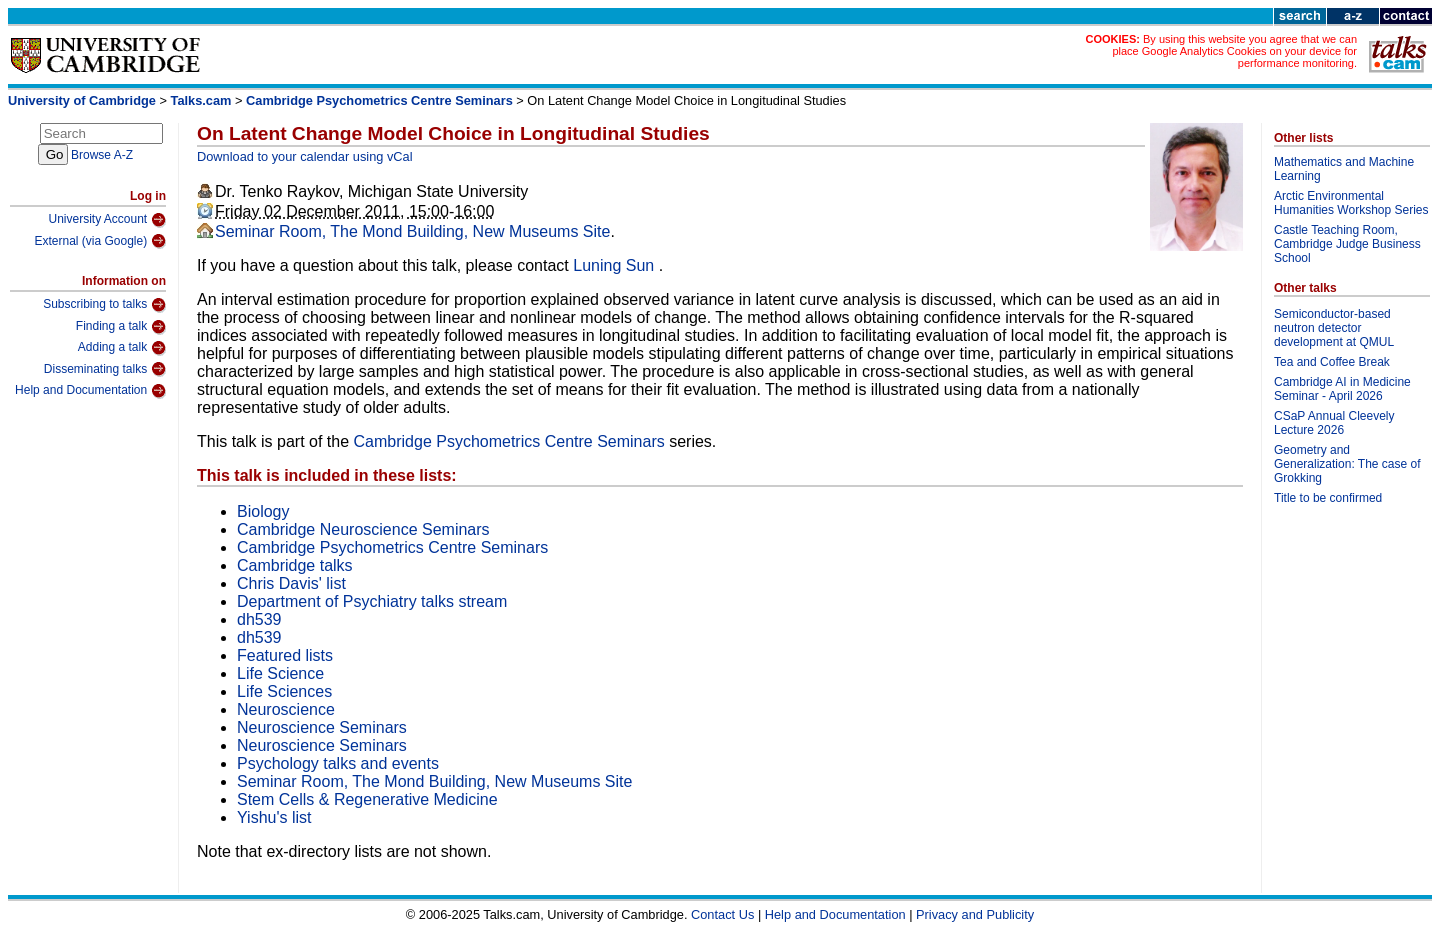  I want to click on External (via Google), so click(100, 241).